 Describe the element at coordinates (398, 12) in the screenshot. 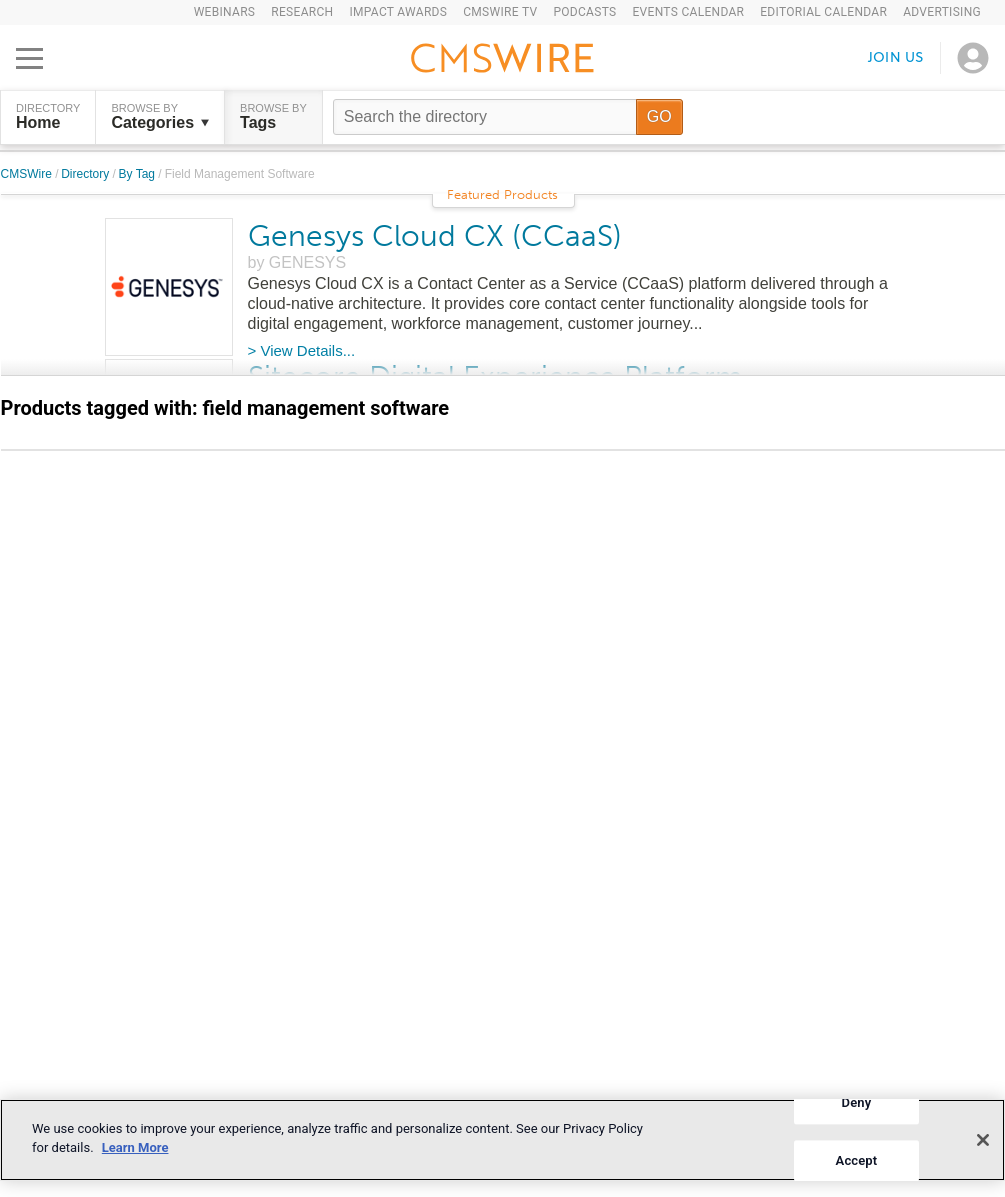

I see `IMPACT Awards` at that location.